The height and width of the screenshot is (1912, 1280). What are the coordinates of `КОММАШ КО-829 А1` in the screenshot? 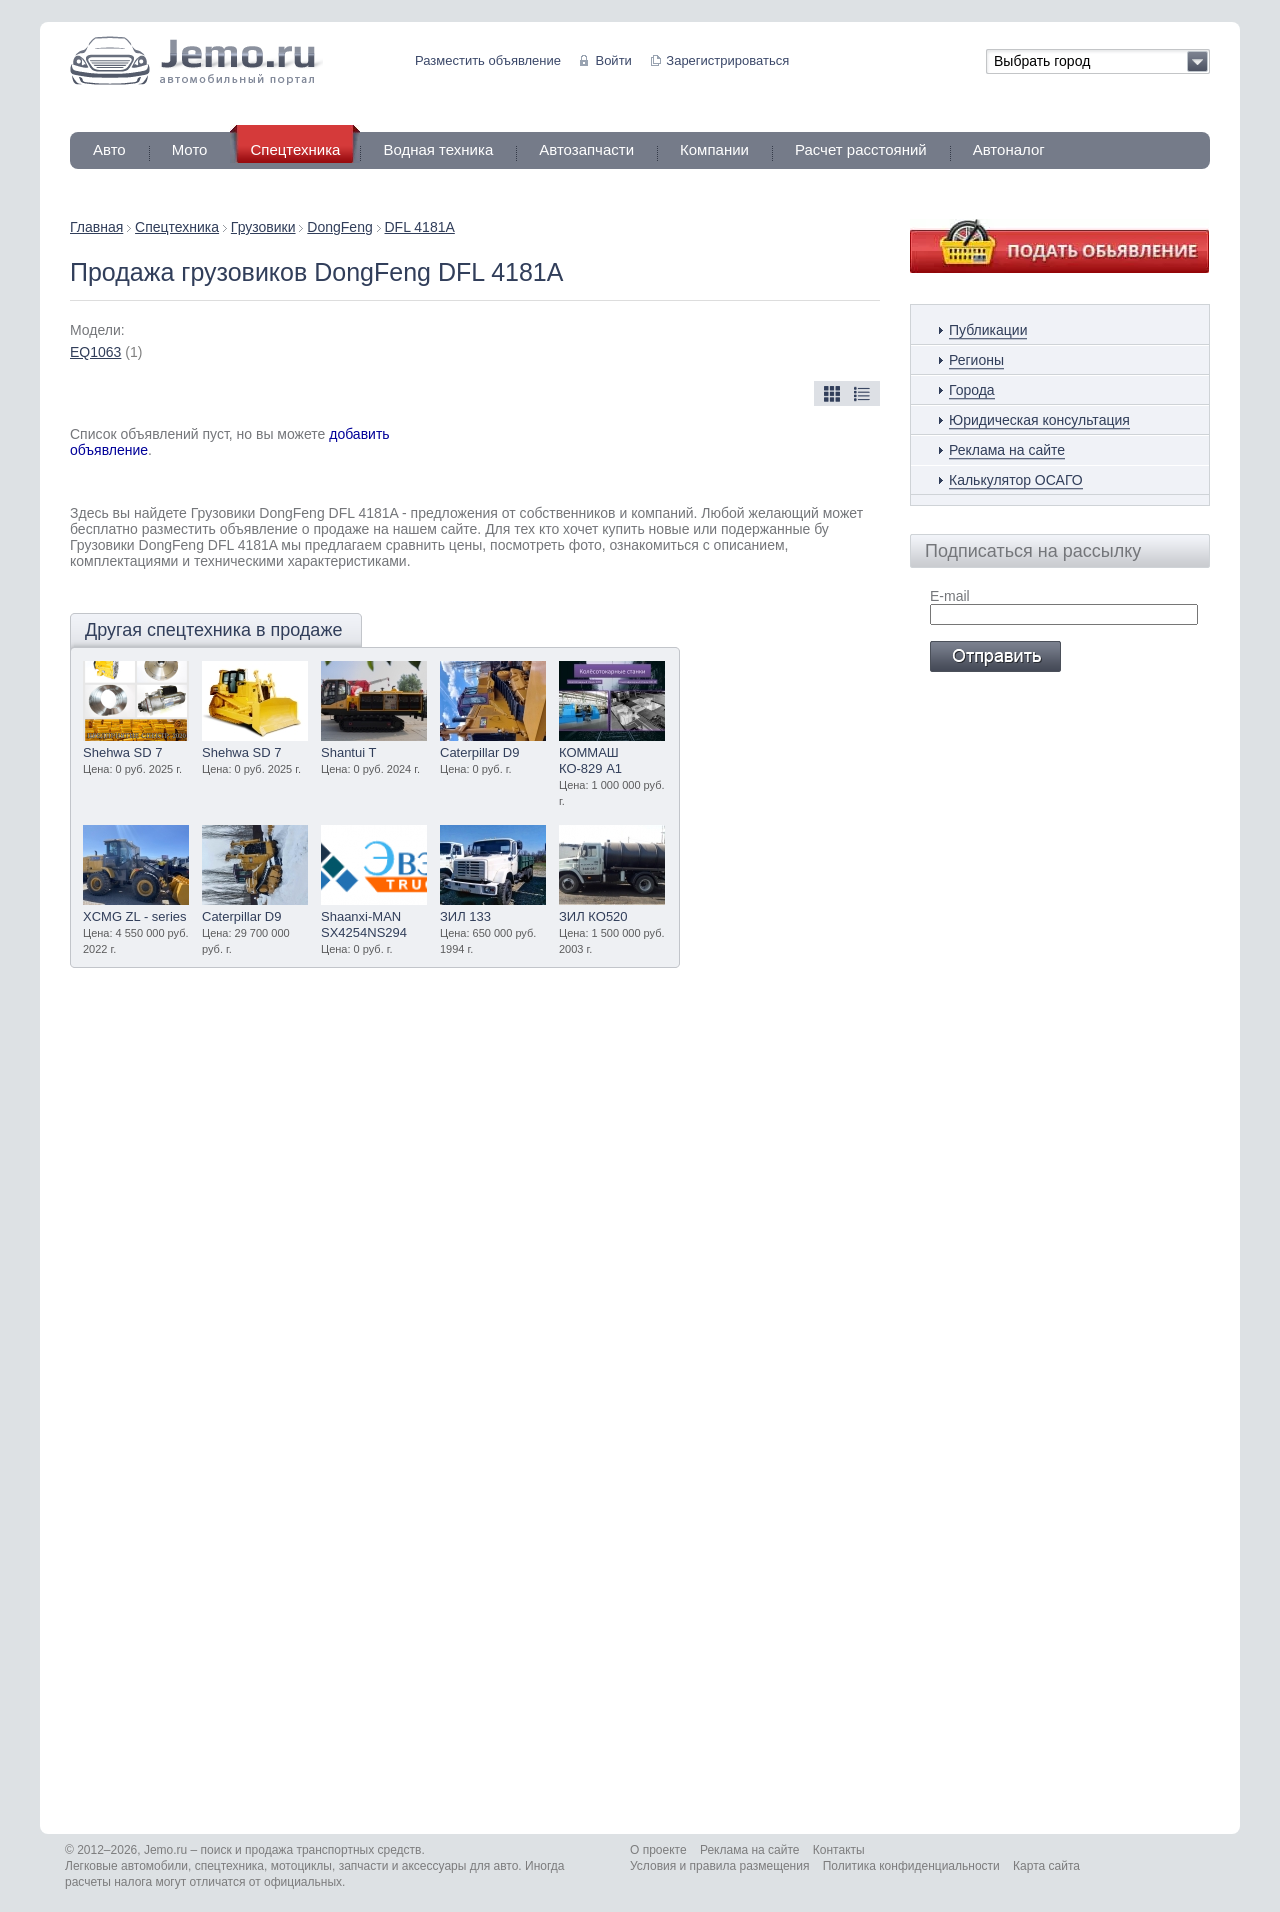 It's located at (590, 760).